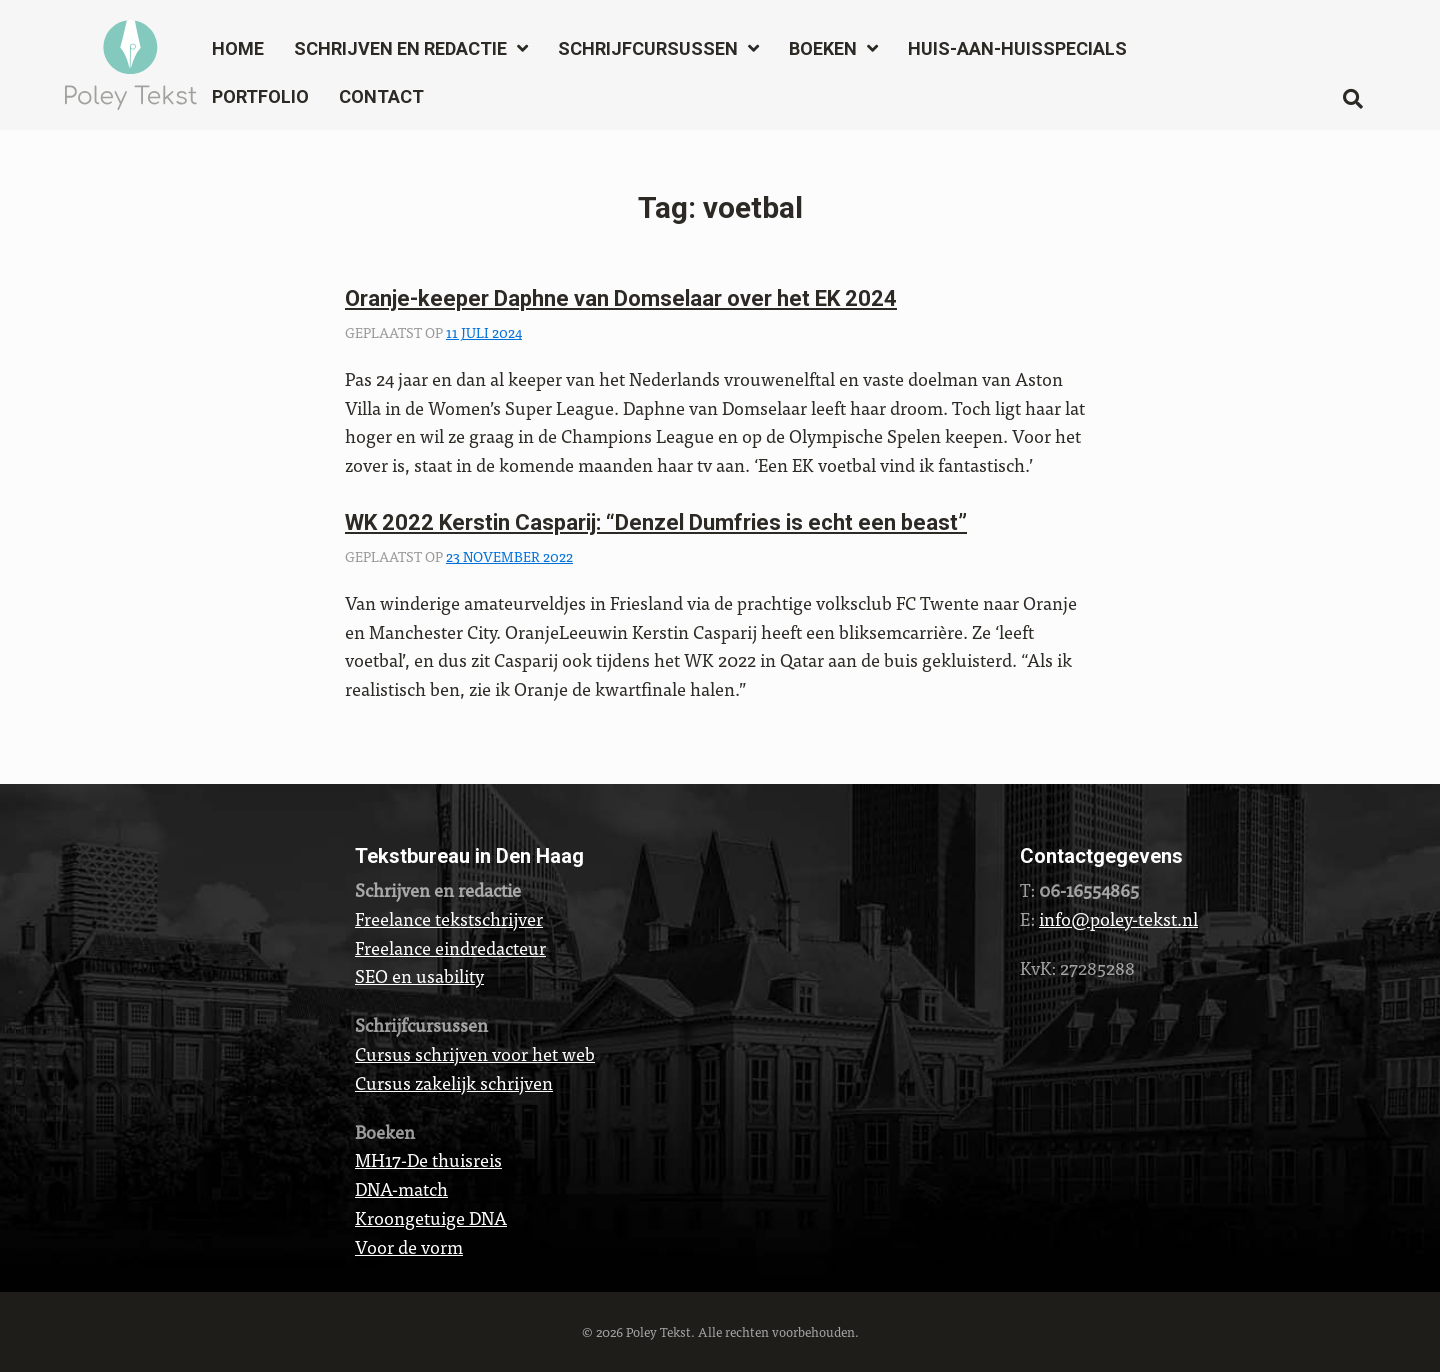 The width and height of the screenshot is (1440, 1372). I want to click on WK 2022 Kerstin Casparij: “Denzel Dumfries is echt een beast”, so click(656, 522).